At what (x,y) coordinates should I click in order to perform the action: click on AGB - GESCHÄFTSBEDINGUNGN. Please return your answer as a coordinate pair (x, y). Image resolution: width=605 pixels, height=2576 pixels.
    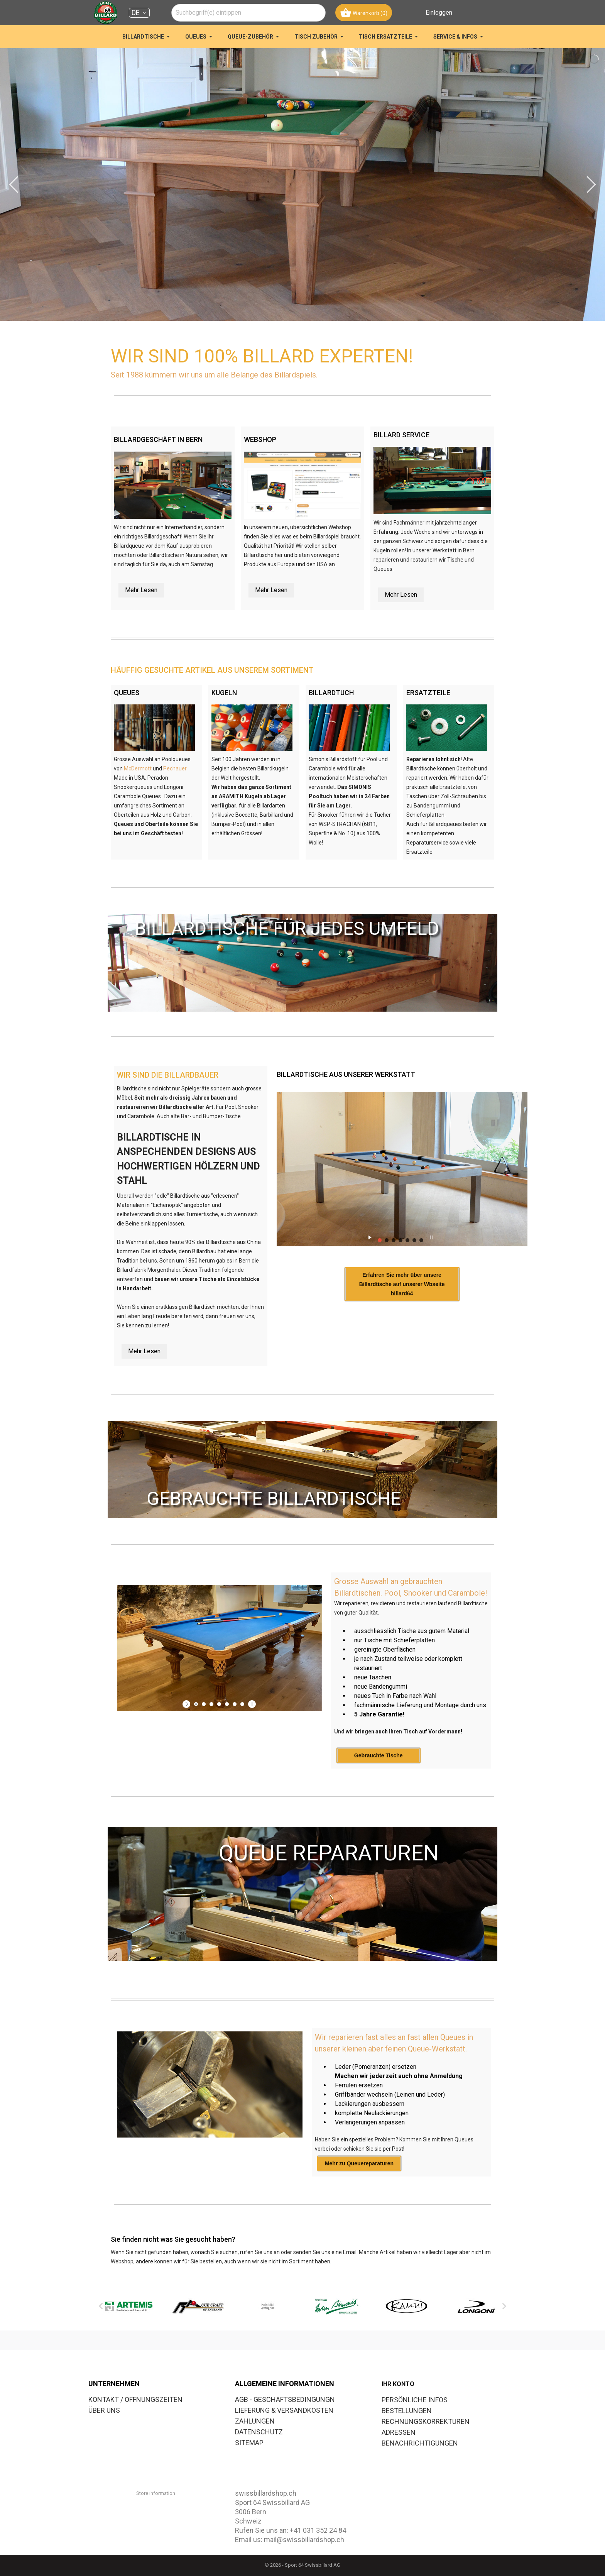
    Looking at the image, I should click on (285, 2399).